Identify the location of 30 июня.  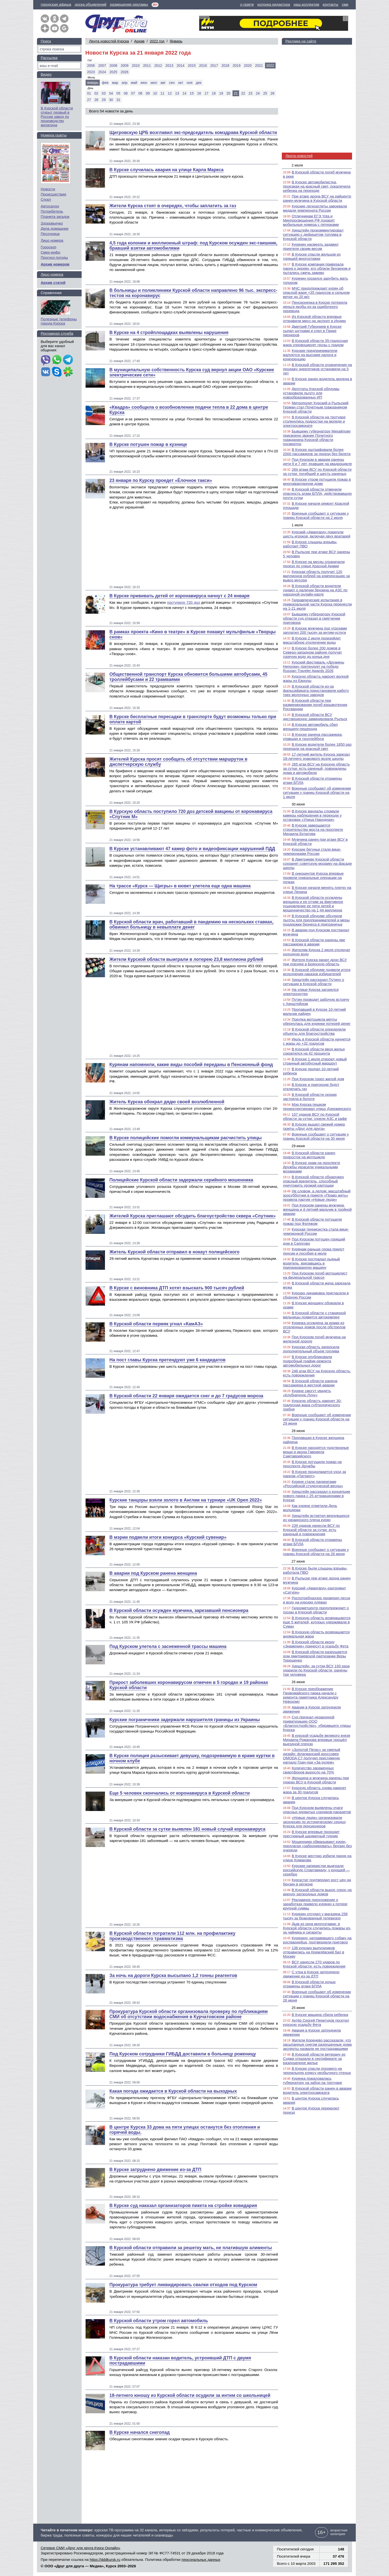
(298, 804).